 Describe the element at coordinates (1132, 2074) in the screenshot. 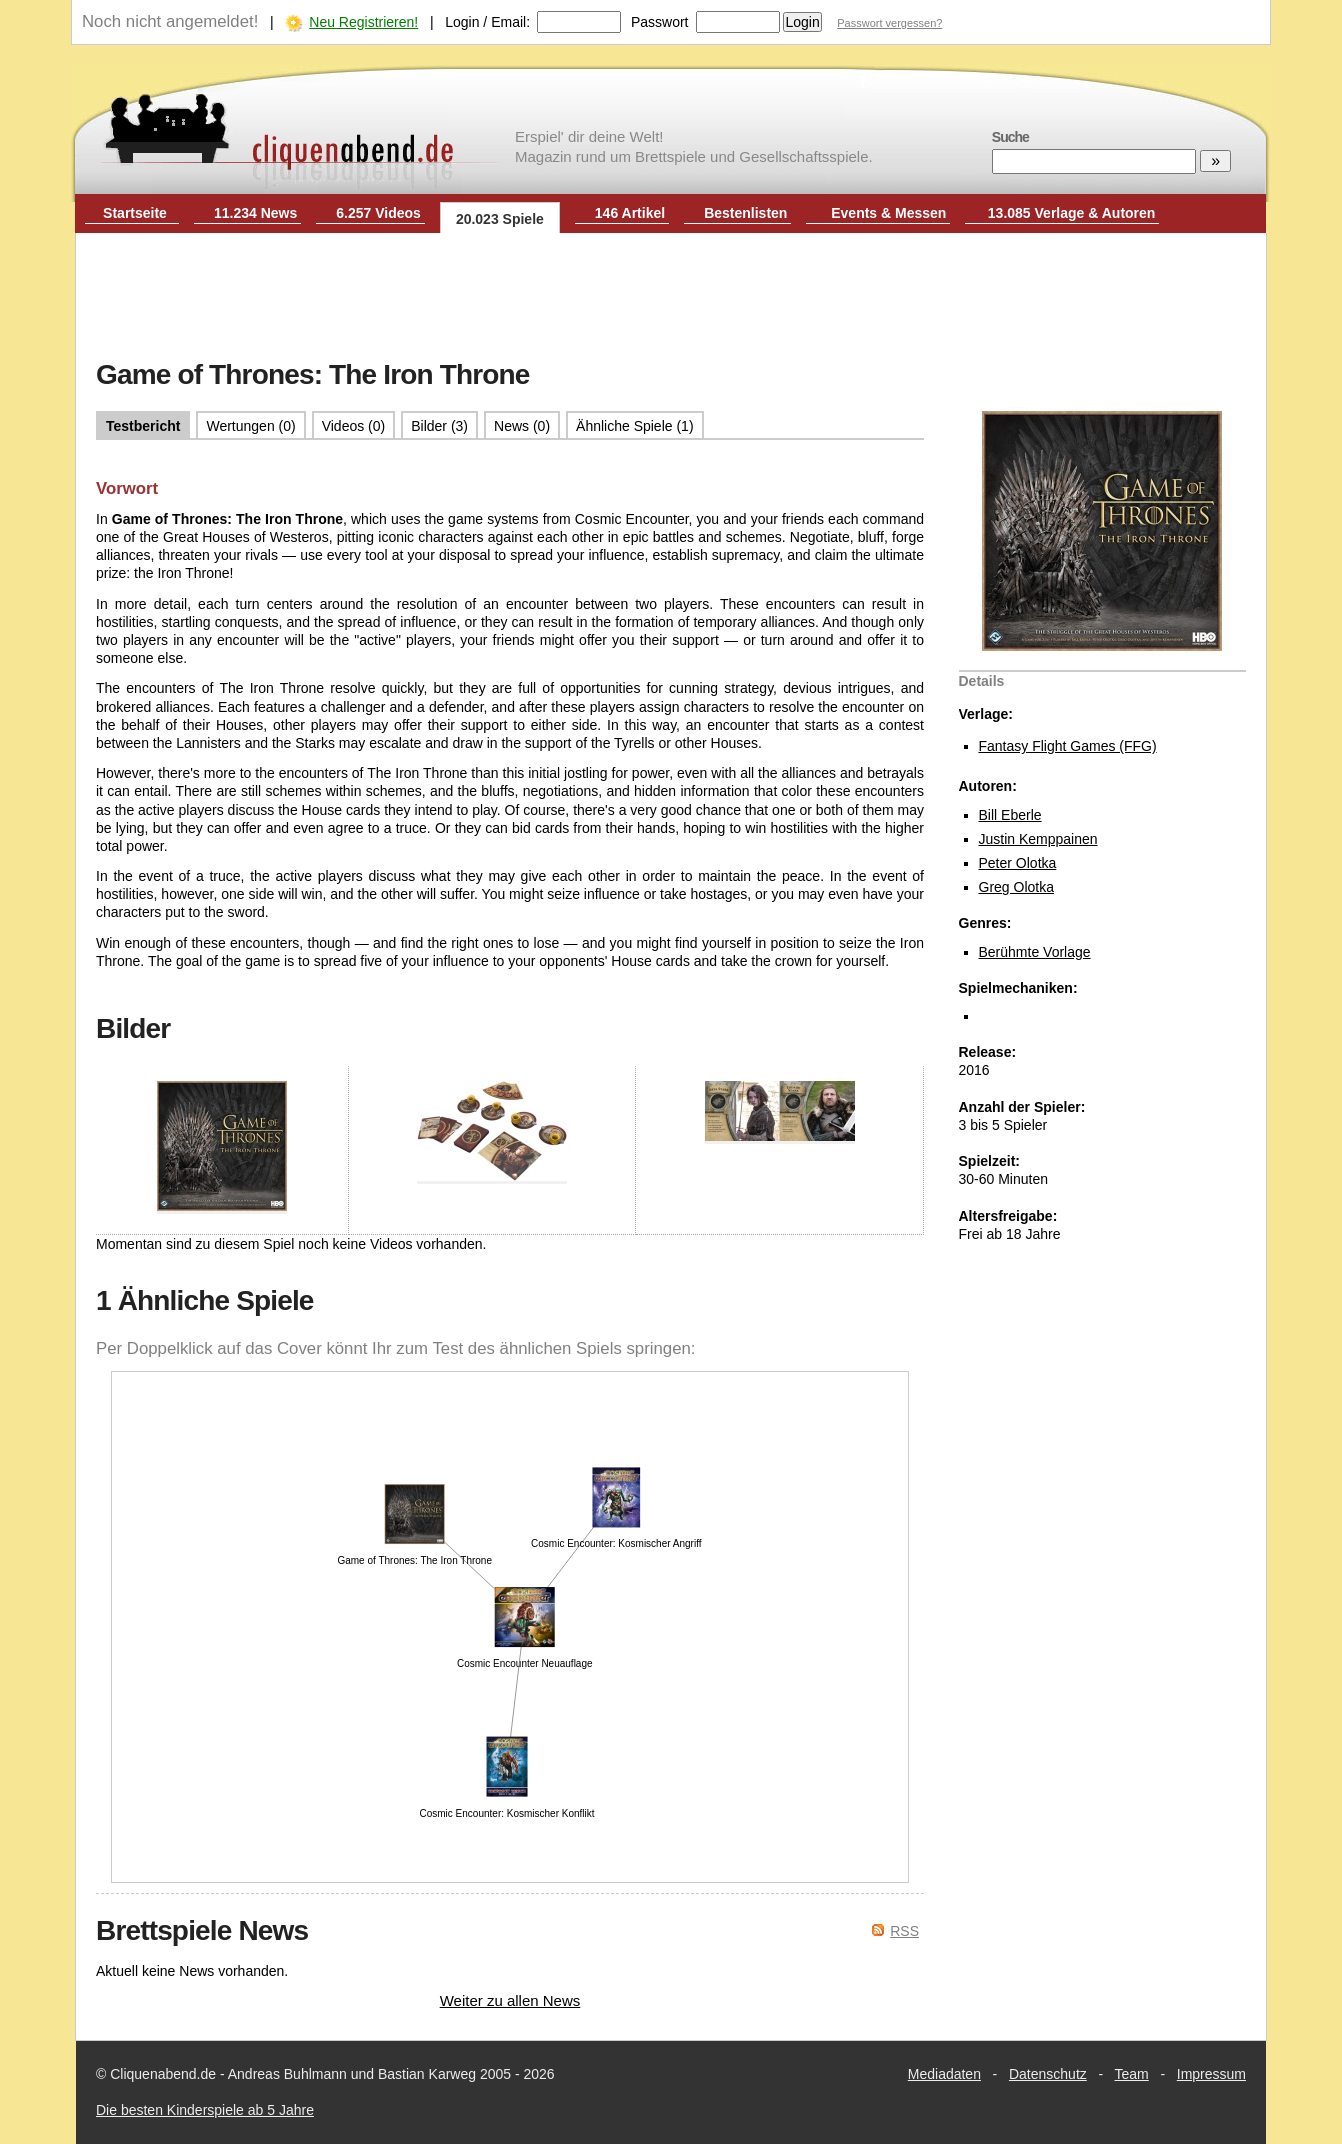

I see `Team` at that location.